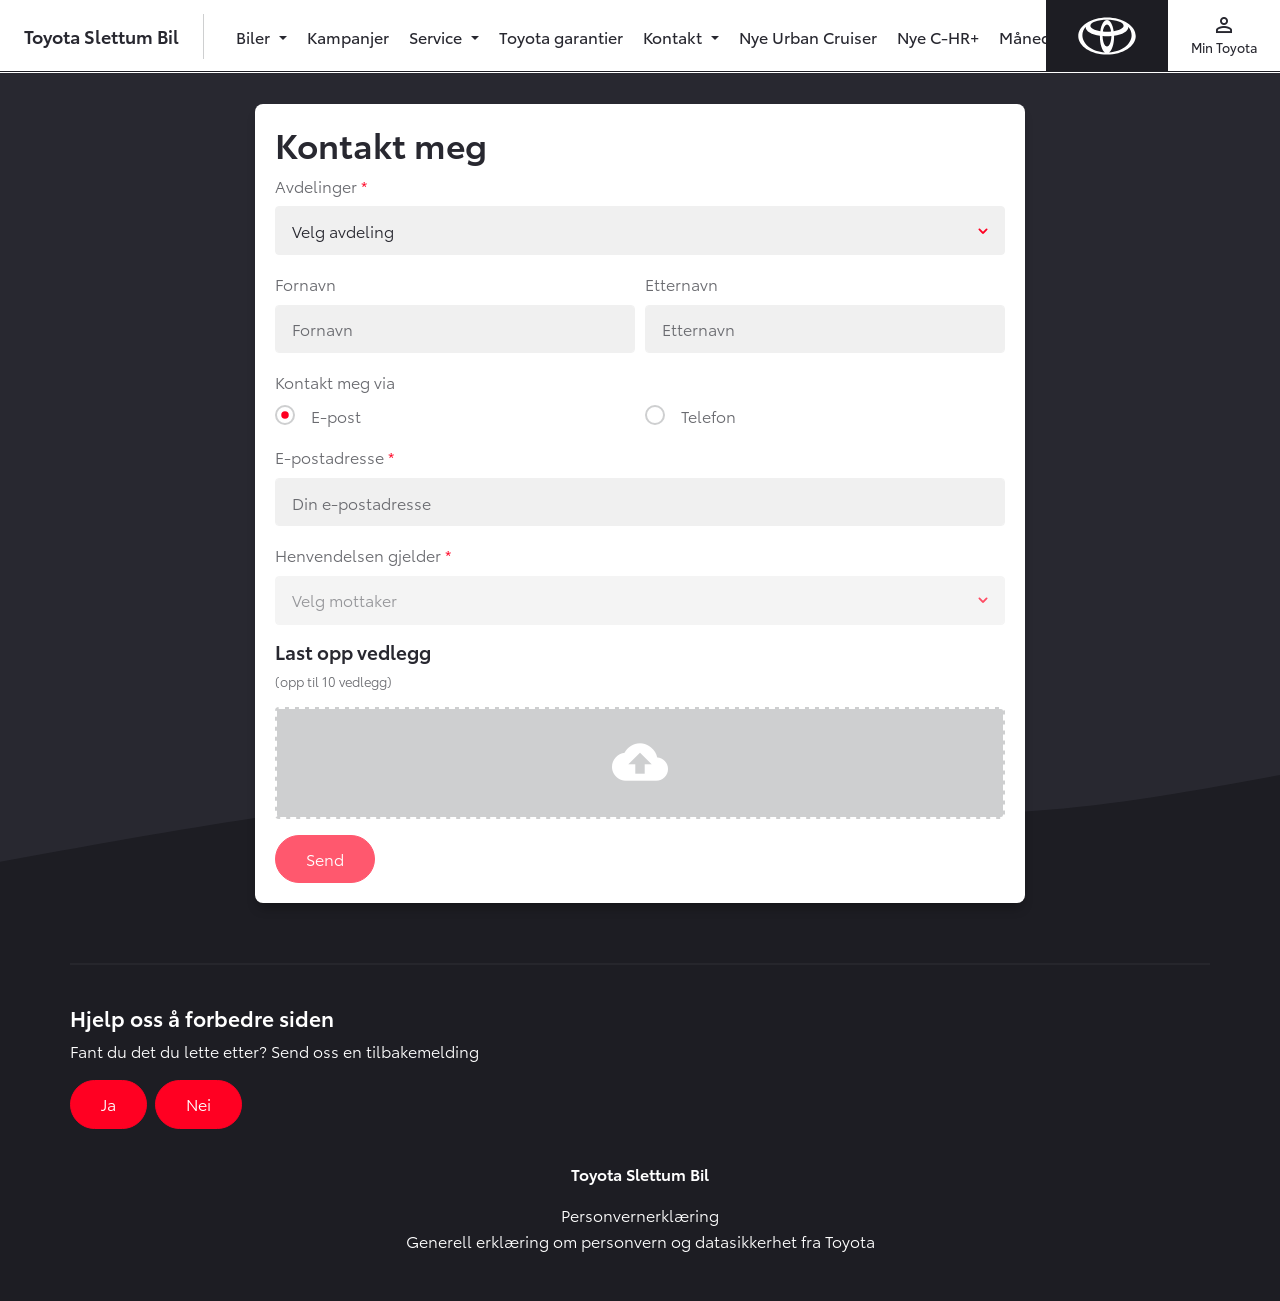 This screenshot has height=1301, width=1280. Describe the element at coordinates (708, 415) in the screenshot. I see `Telefon` at that location.